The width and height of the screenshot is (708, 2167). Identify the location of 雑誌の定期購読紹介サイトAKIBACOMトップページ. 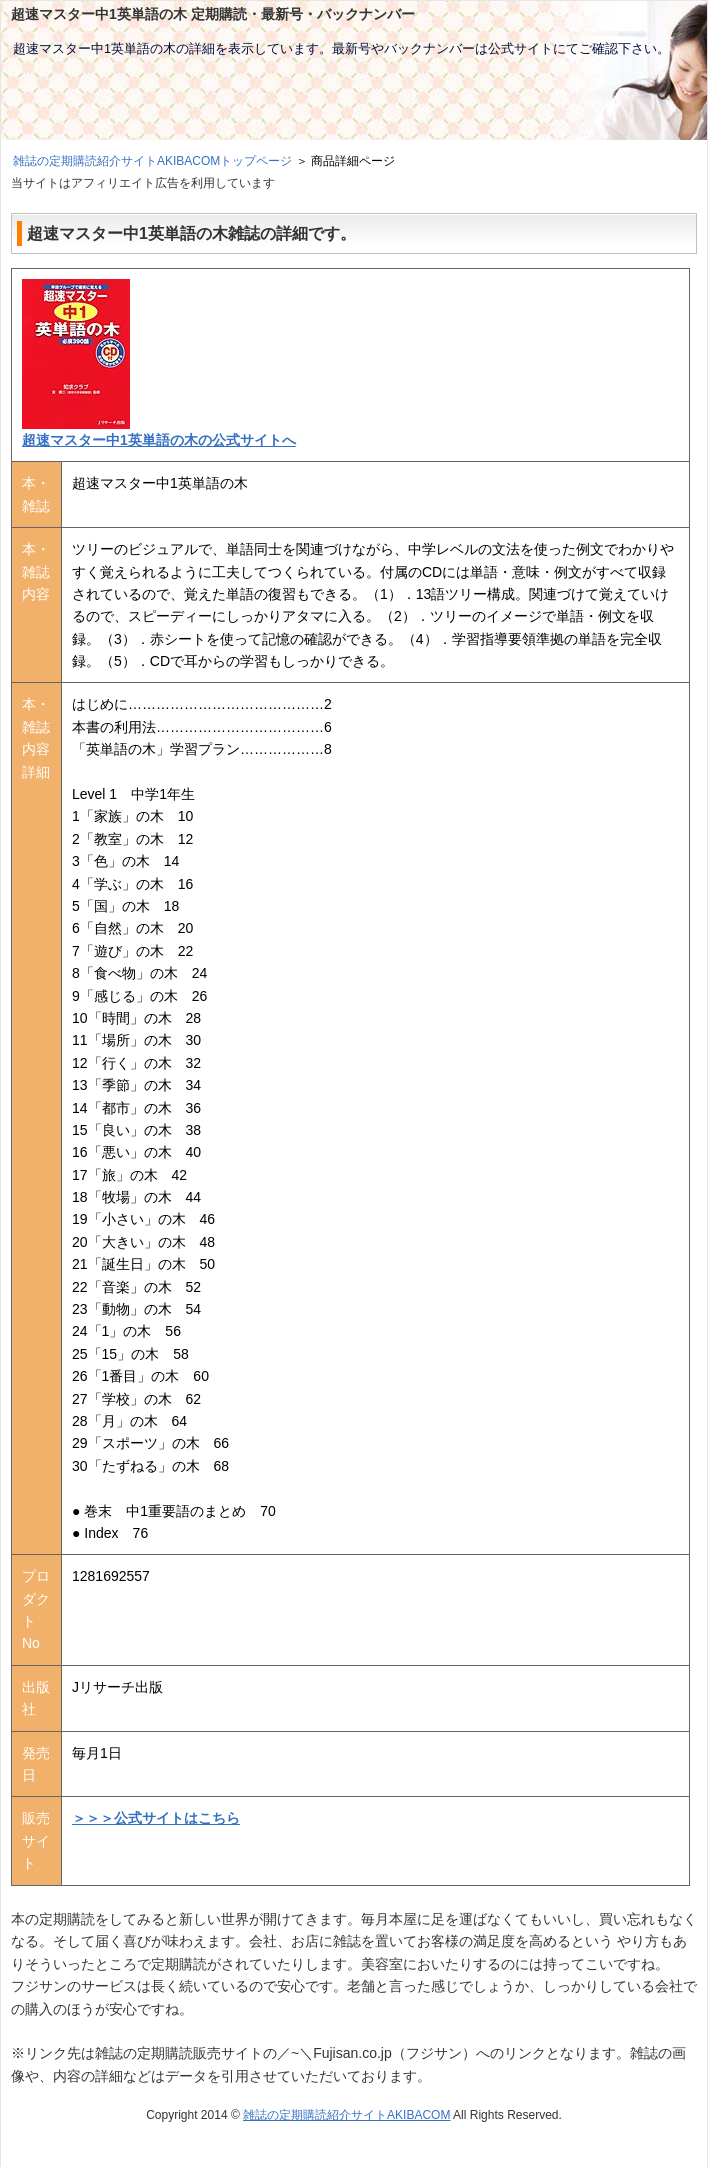
(152, 161).